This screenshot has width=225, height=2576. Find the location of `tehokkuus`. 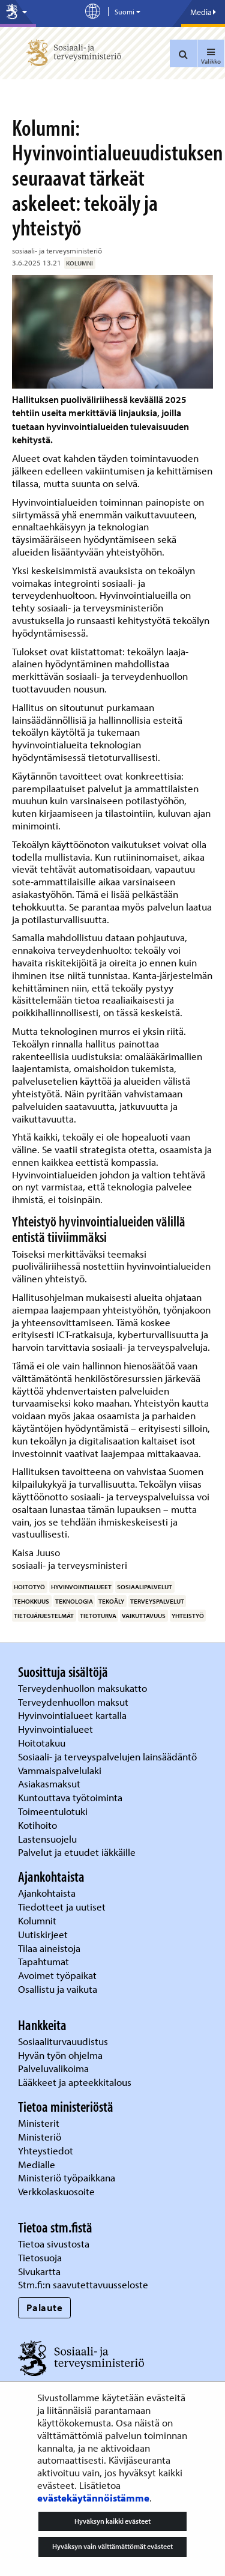

tehokkuus is located at coordinates (31, 1601).